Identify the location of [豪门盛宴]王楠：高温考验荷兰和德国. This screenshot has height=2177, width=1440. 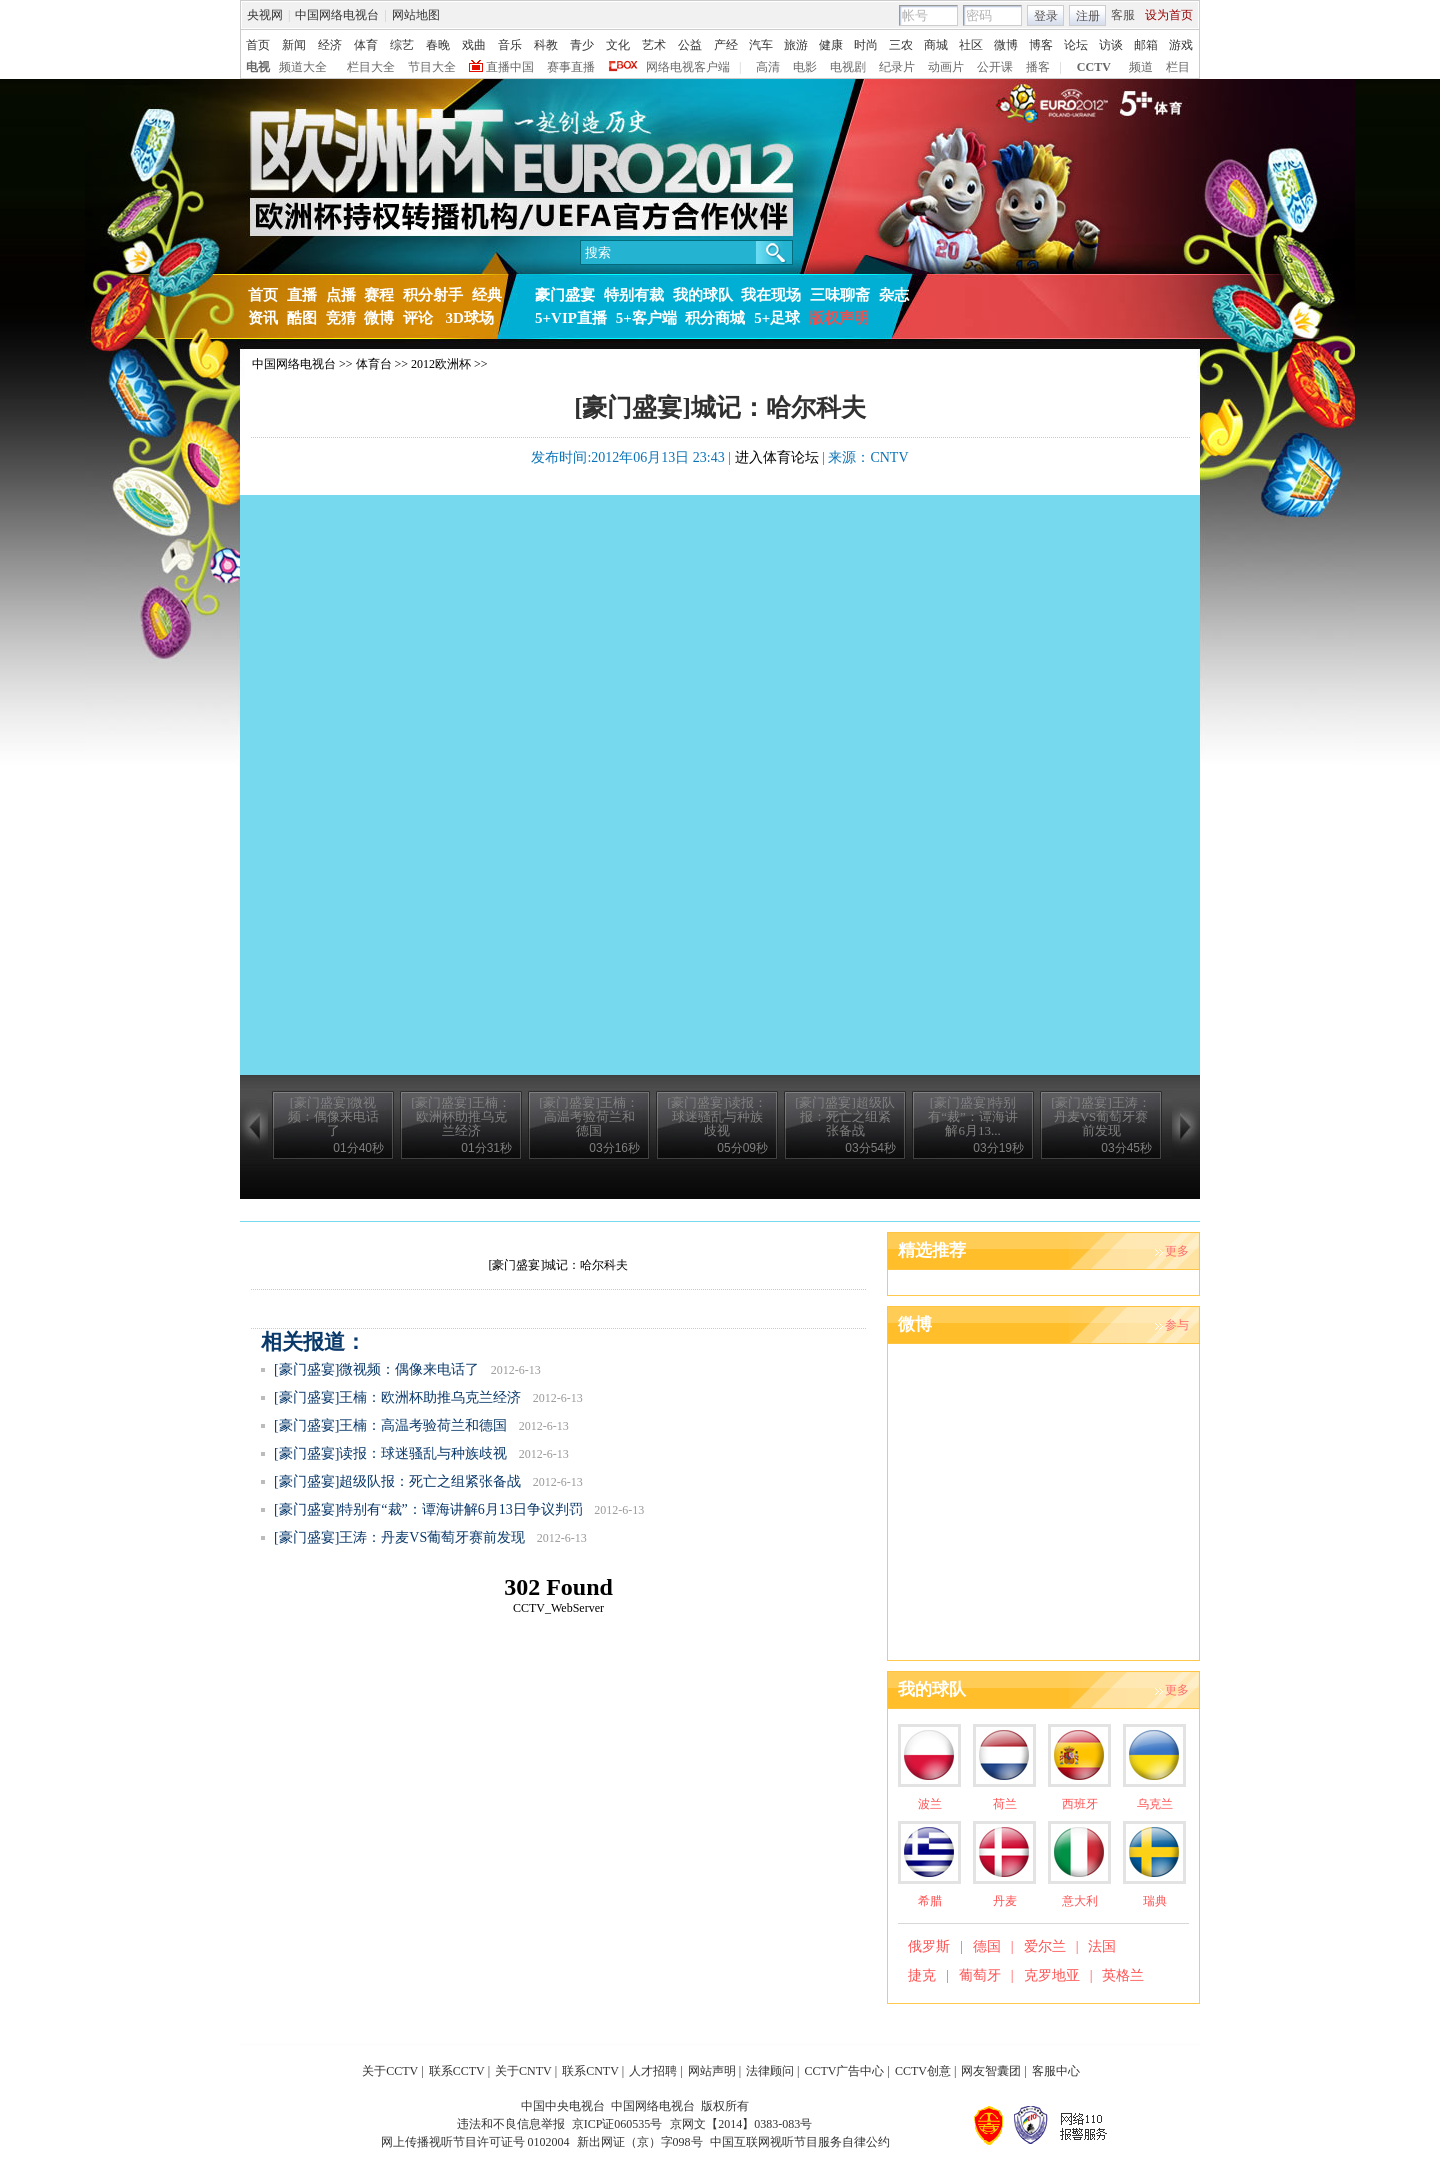
(390, 1425).